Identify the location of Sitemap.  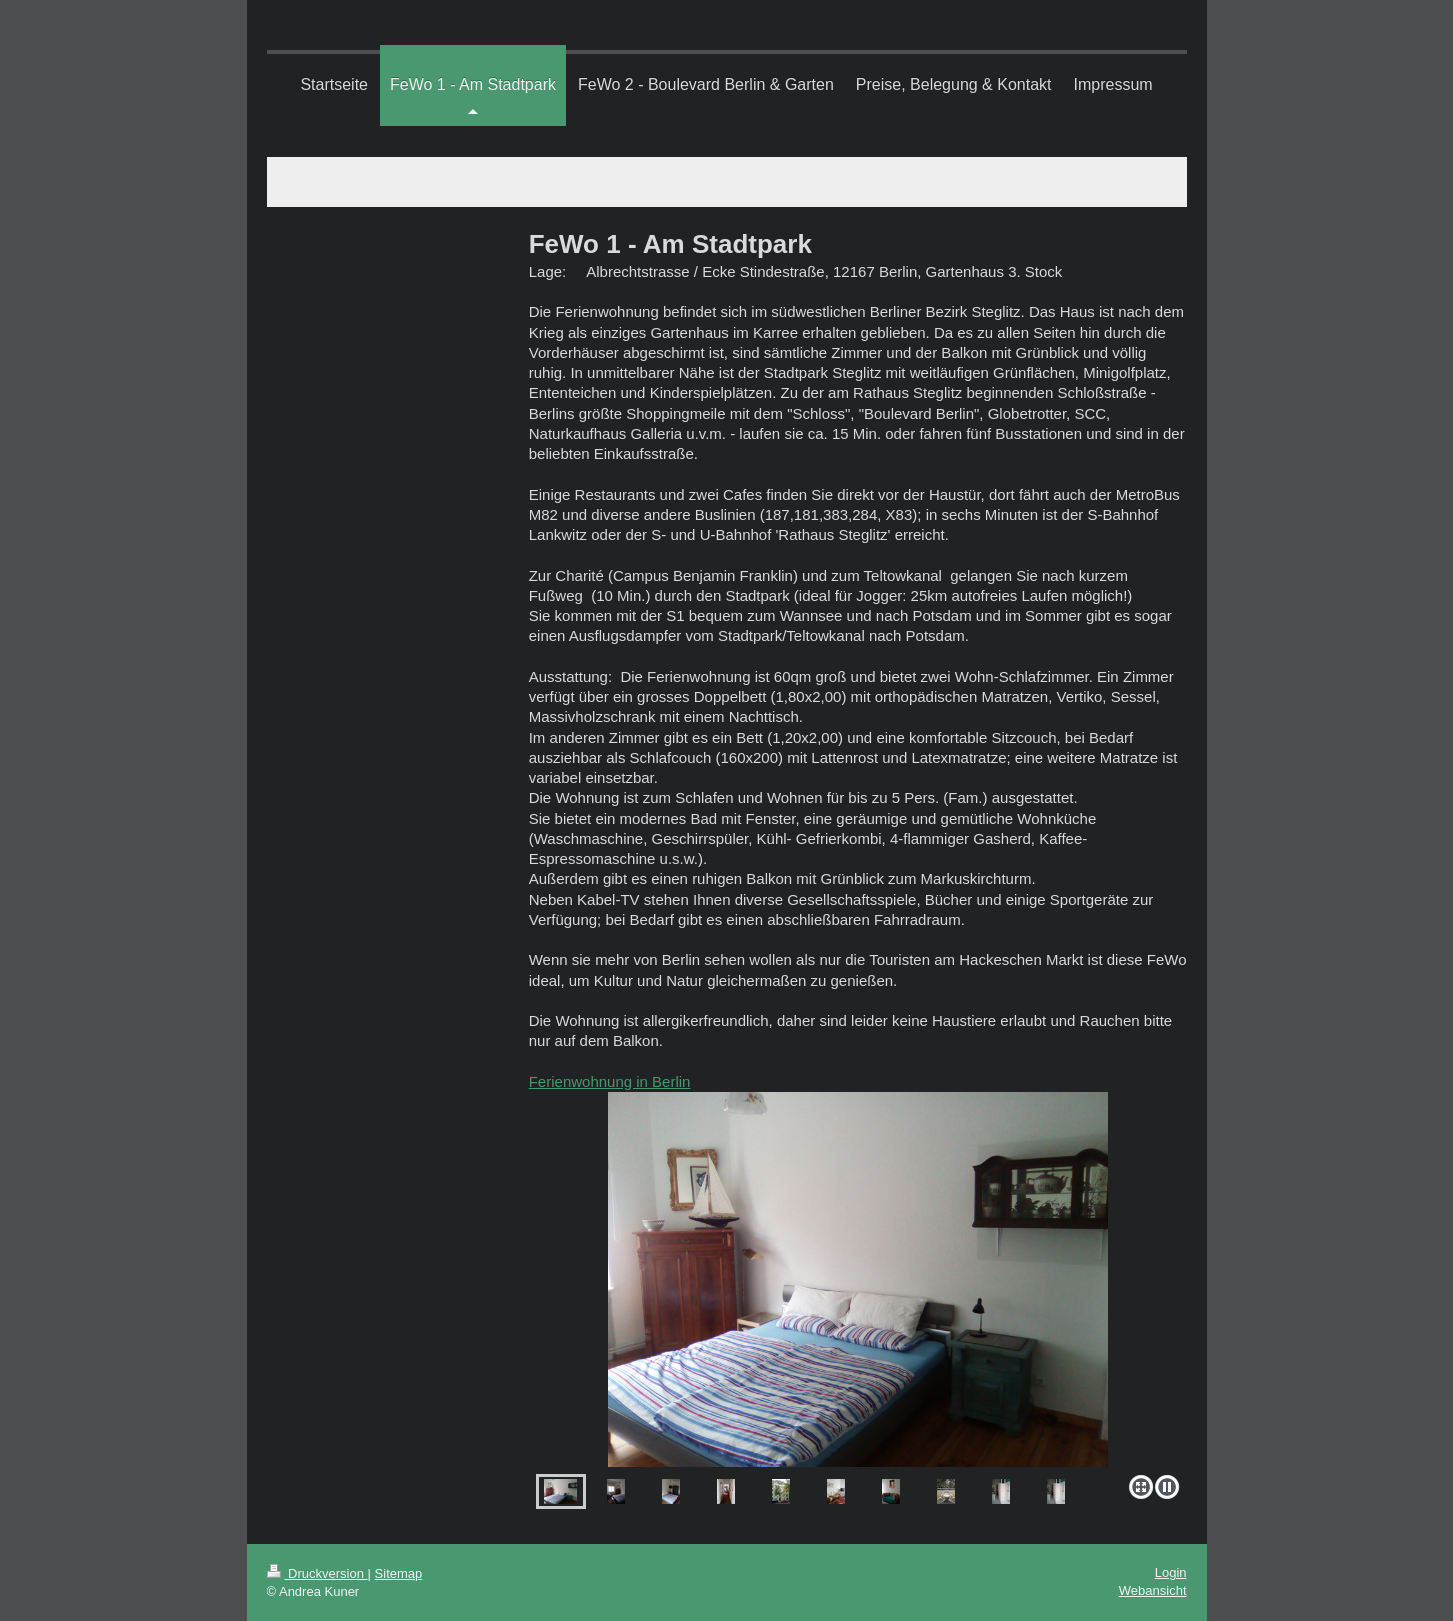
(399, 1573).